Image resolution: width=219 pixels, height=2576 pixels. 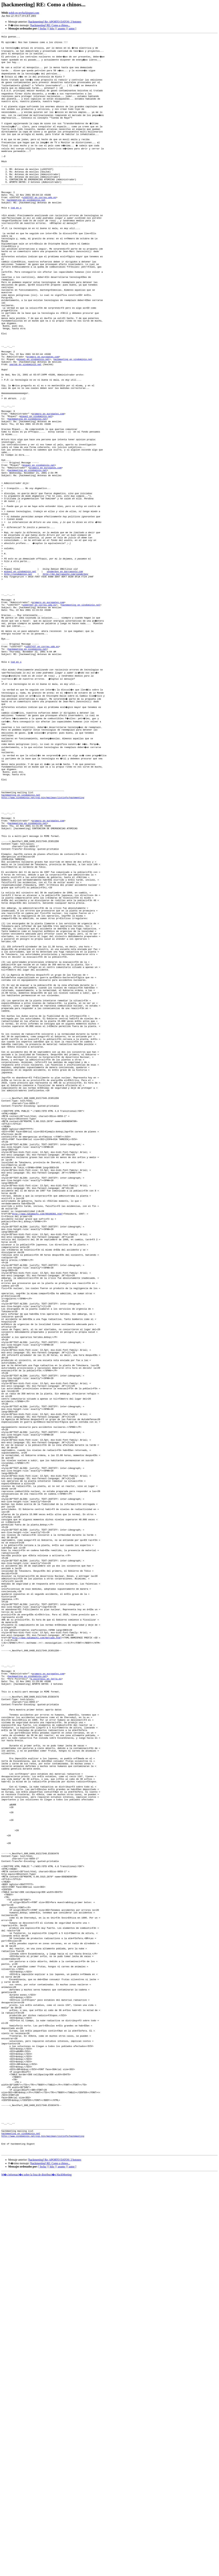 What do you see at coordinates (71, 28) in the screenshot?
I see `[ autor ]` at bounding box center [71, 28].